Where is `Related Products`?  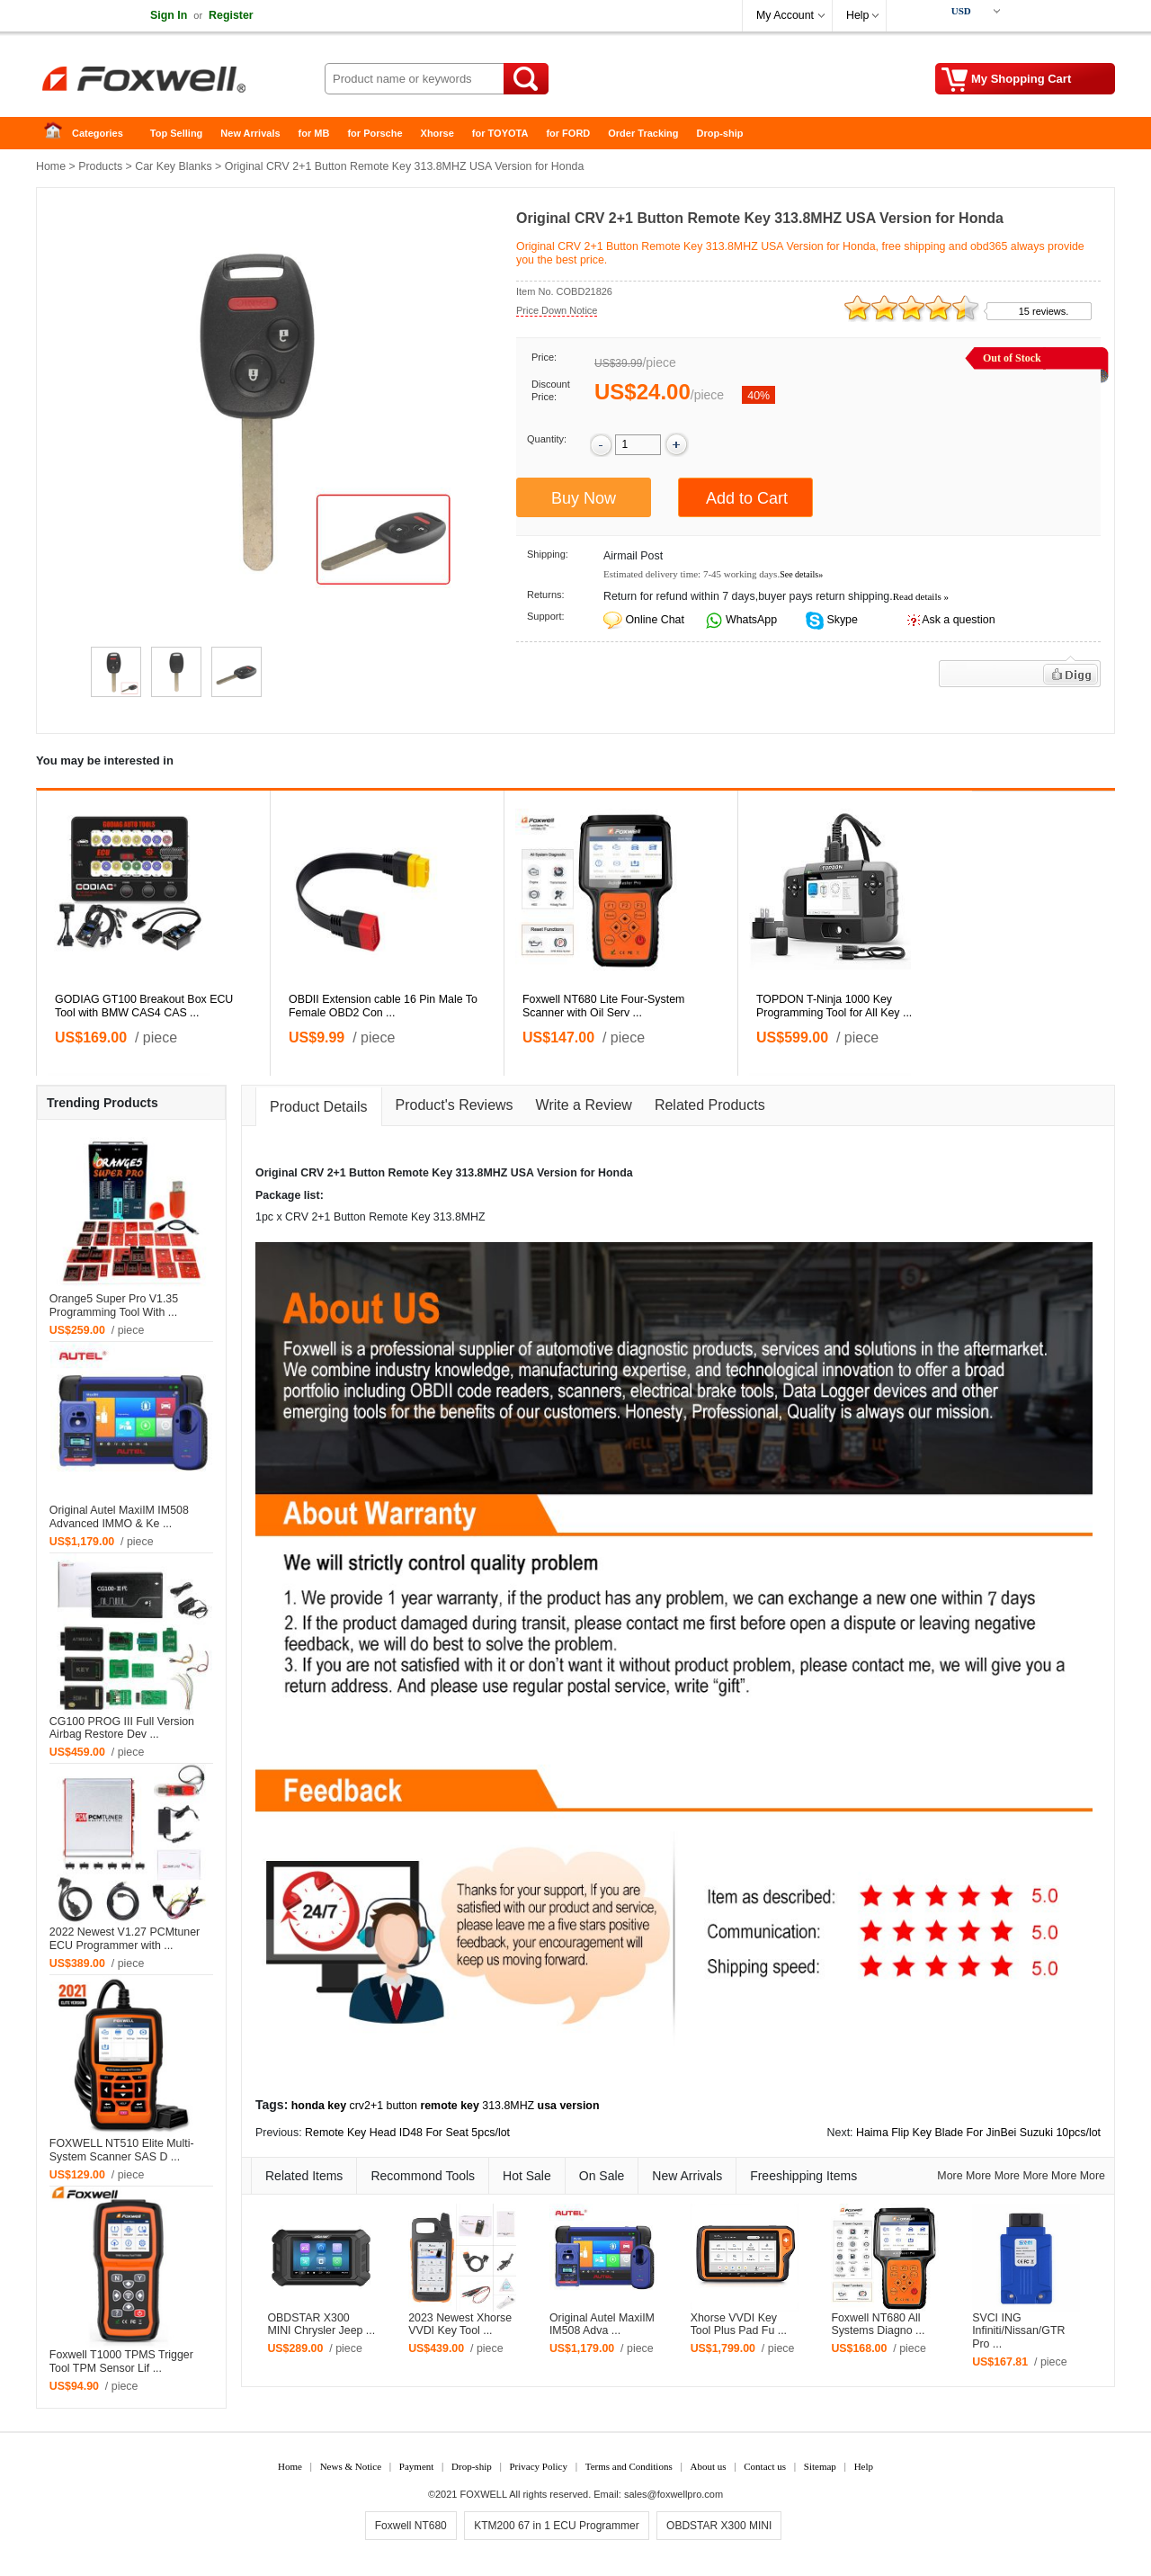
Related Products is located at coordinates (710, 1105).